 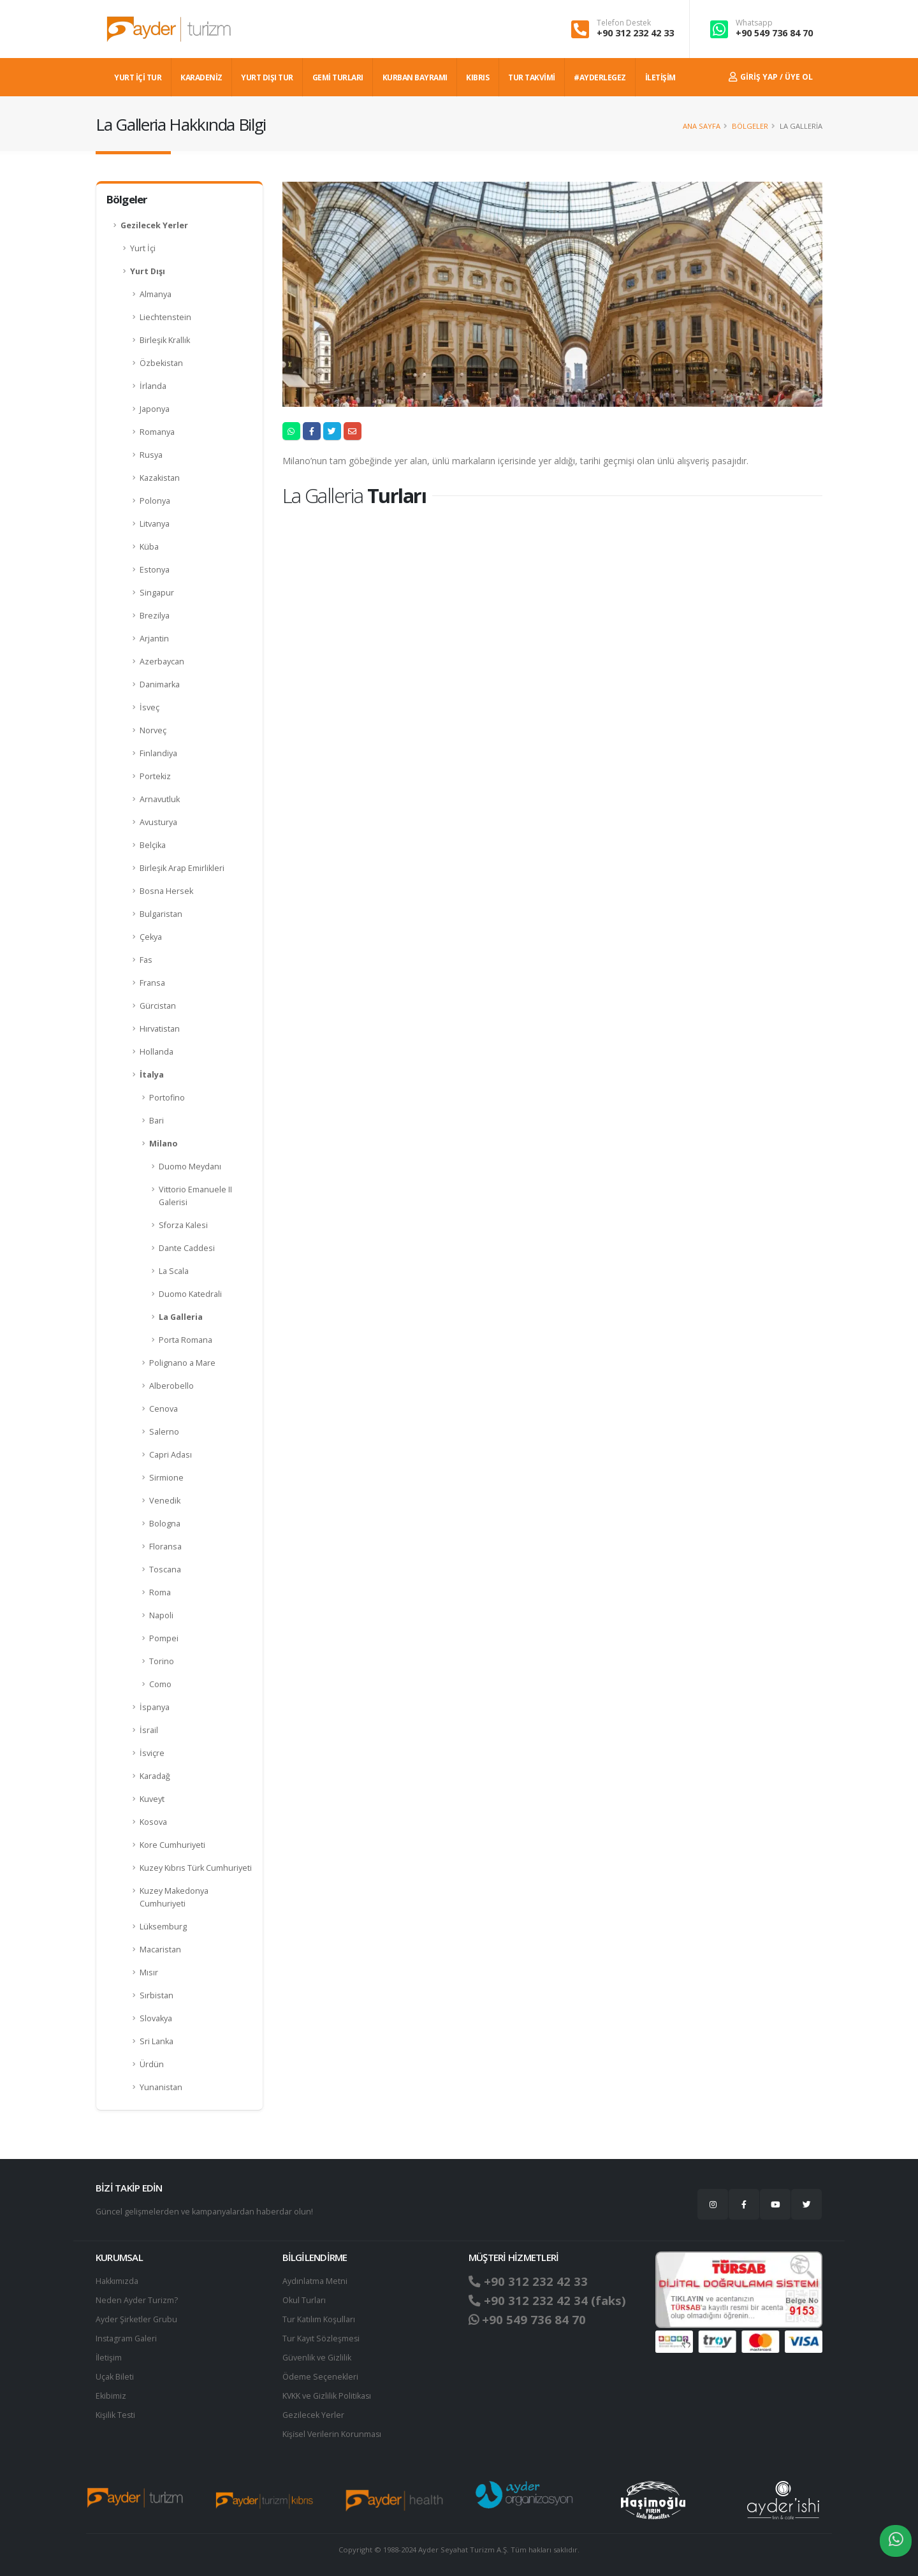 What do you see at coordinates (165, 1546) in the screenshot?
I see `Floransa` at bounding box center [165, 1546].